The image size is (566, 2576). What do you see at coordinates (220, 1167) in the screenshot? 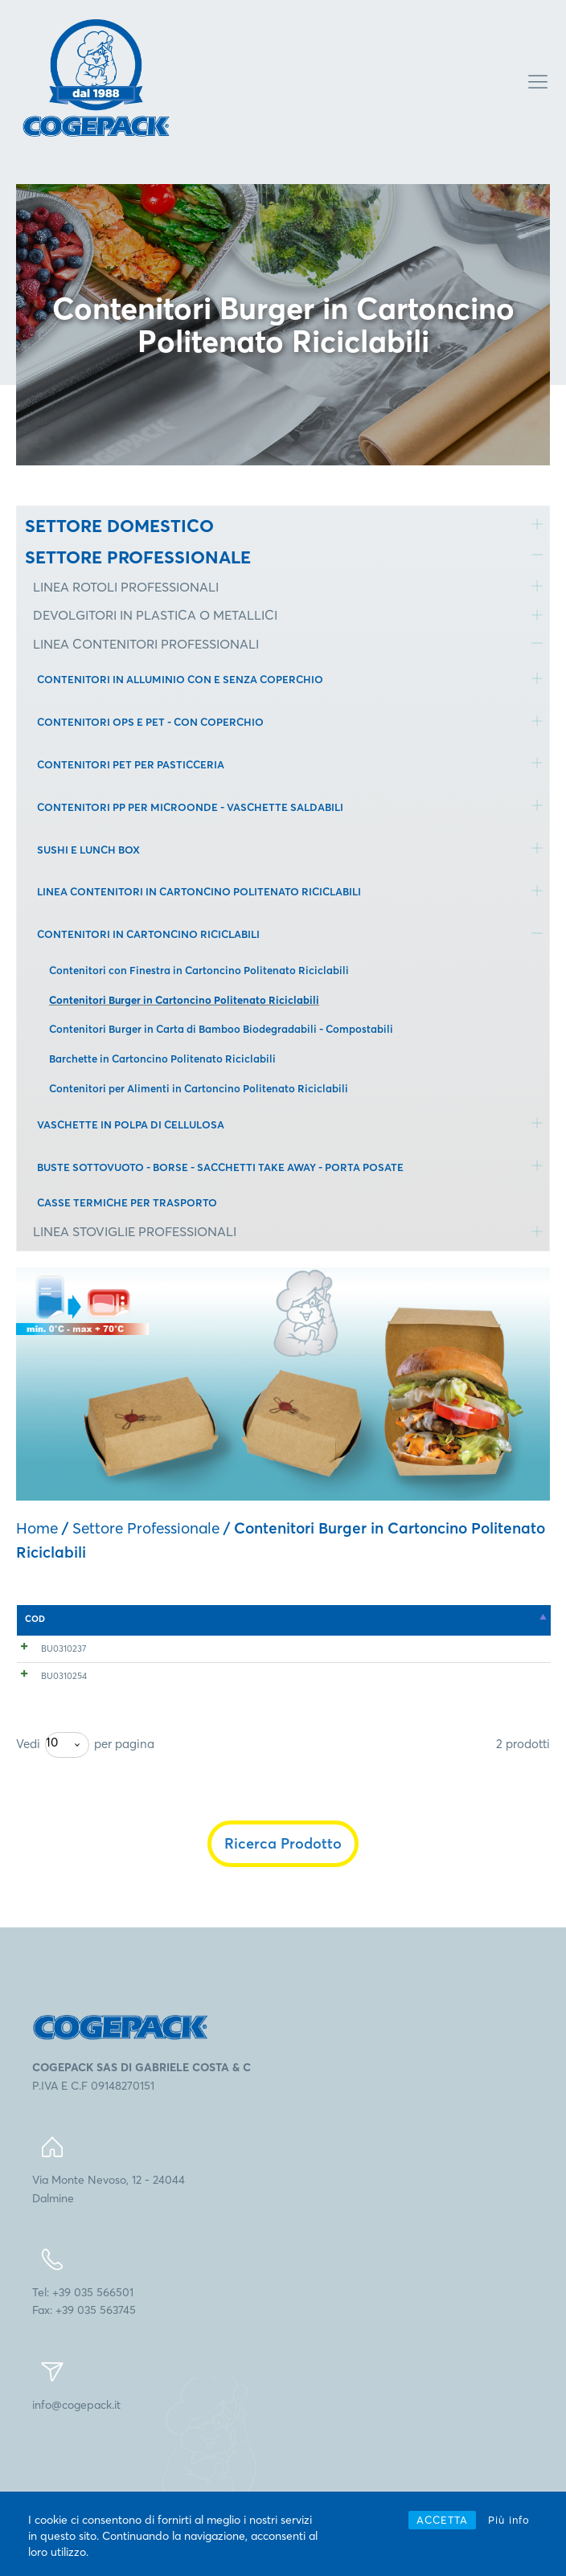
I see `BUSTE SOTTOVUOTO - BORSE - SACCHETTI TAKE AWAY - PORTA POSATE` at bounding box center [220, 1167].